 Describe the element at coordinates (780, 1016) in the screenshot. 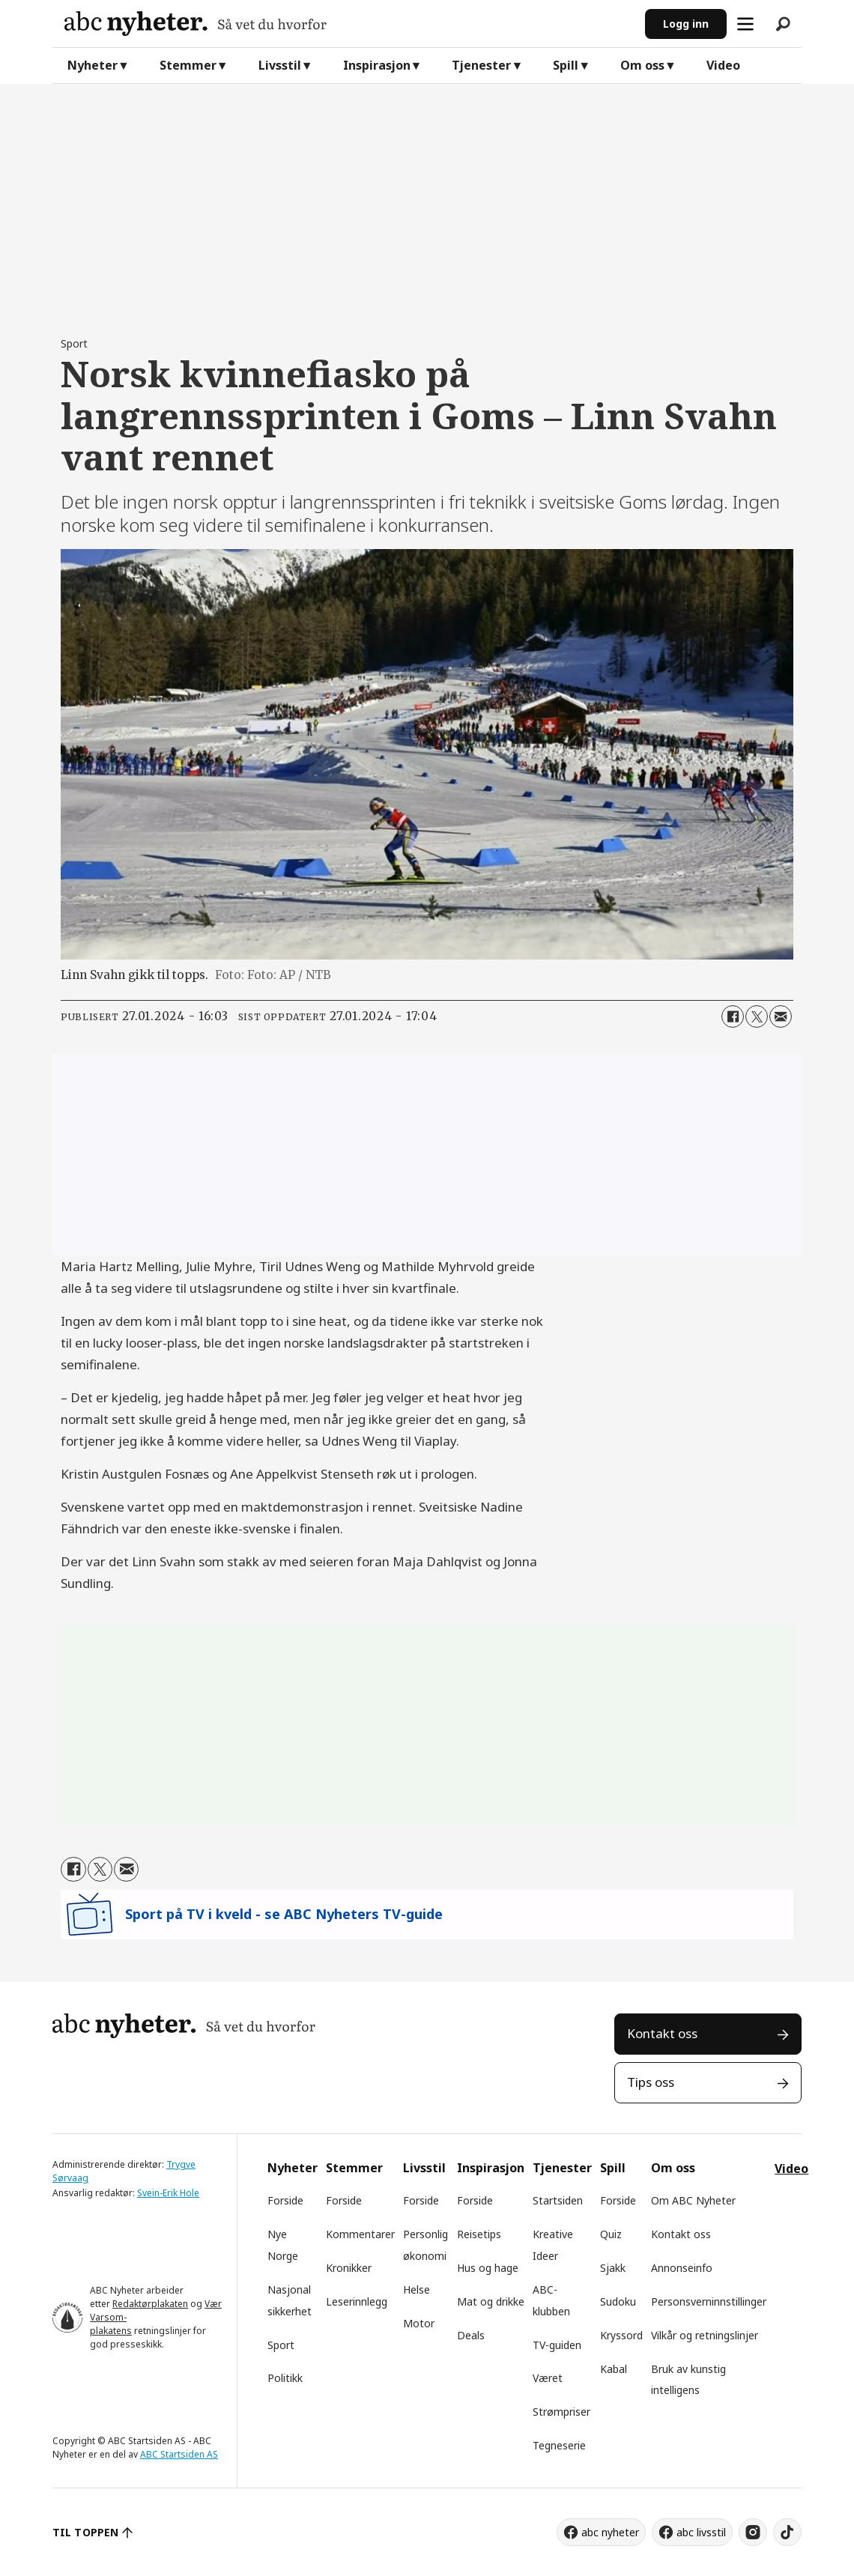

I see `[Del via e-mail]` at that location.